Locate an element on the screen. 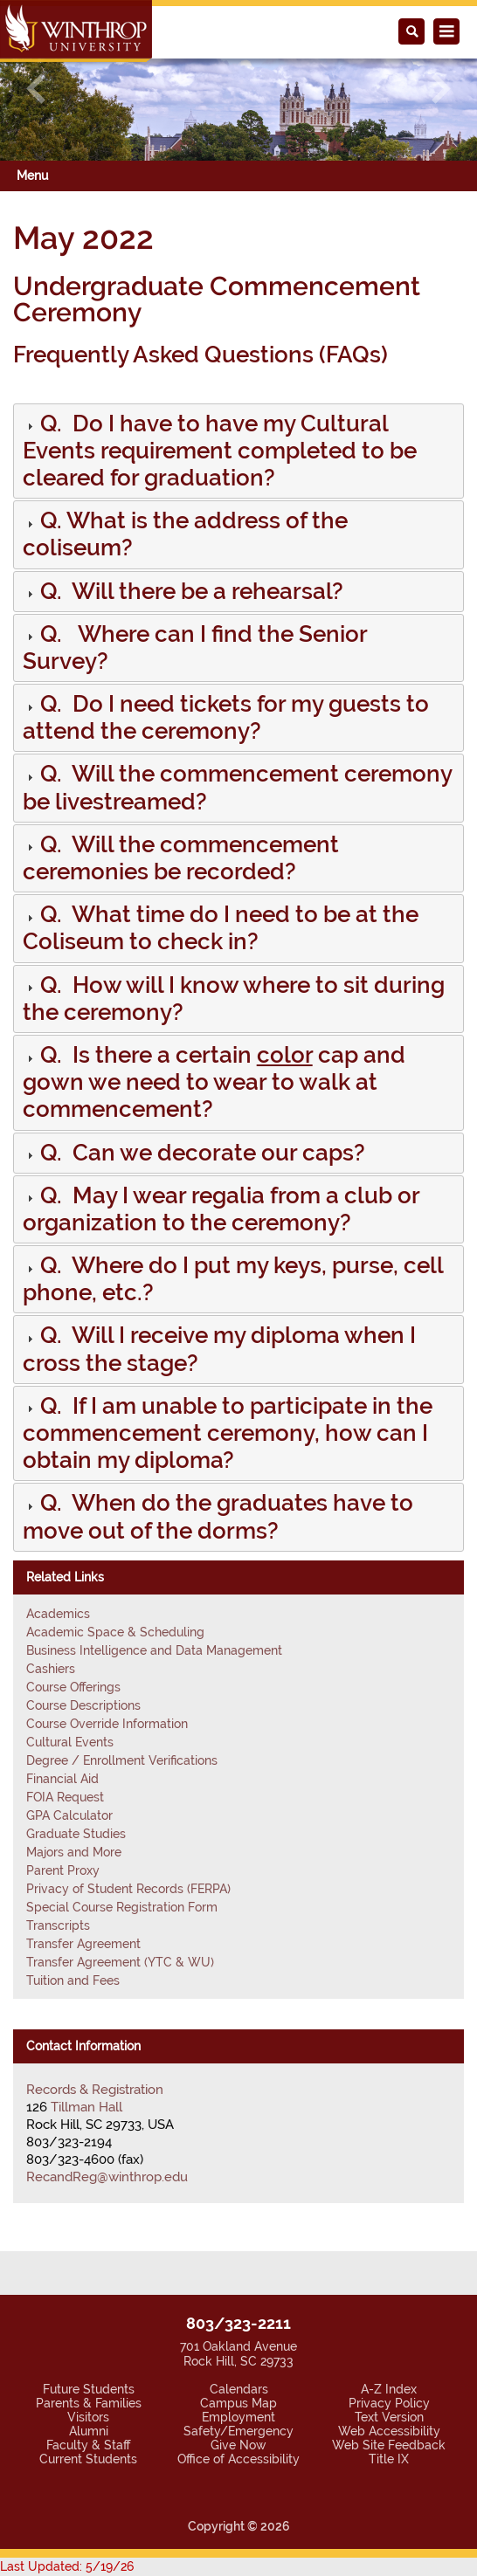 This screenshot has width=477, height=2576. Privacy Policy is located at coordinates (389, 2403).